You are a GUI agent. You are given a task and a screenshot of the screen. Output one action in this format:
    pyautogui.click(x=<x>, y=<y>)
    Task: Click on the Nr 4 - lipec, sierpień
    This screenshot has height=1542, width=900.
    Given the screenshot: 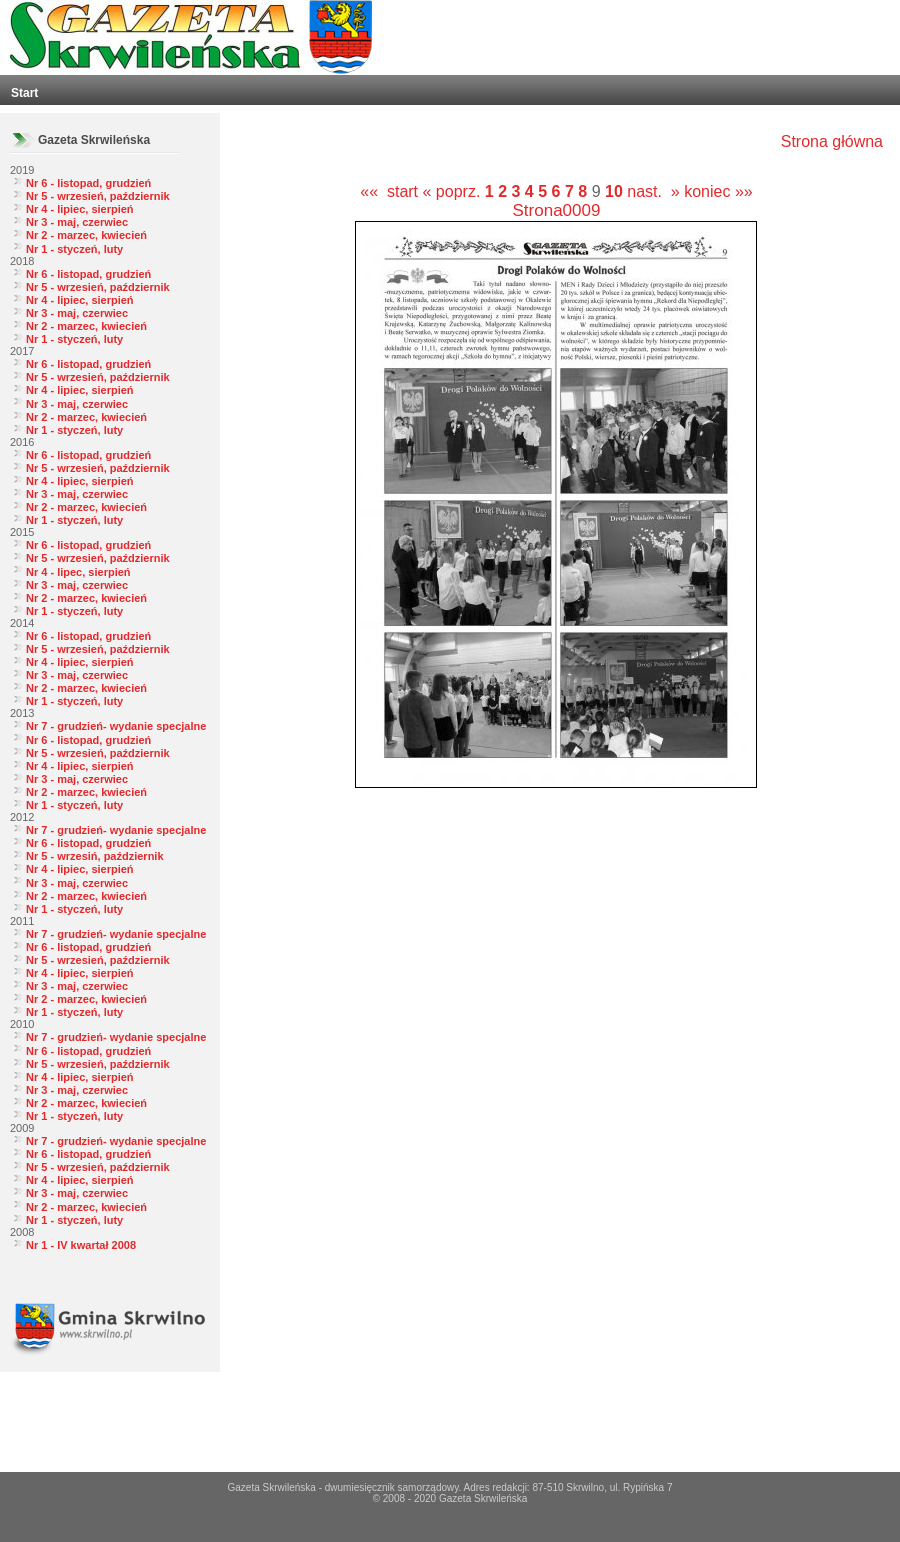 What is the action you would take?
    pyautogui.click(x=78, y=572)
    